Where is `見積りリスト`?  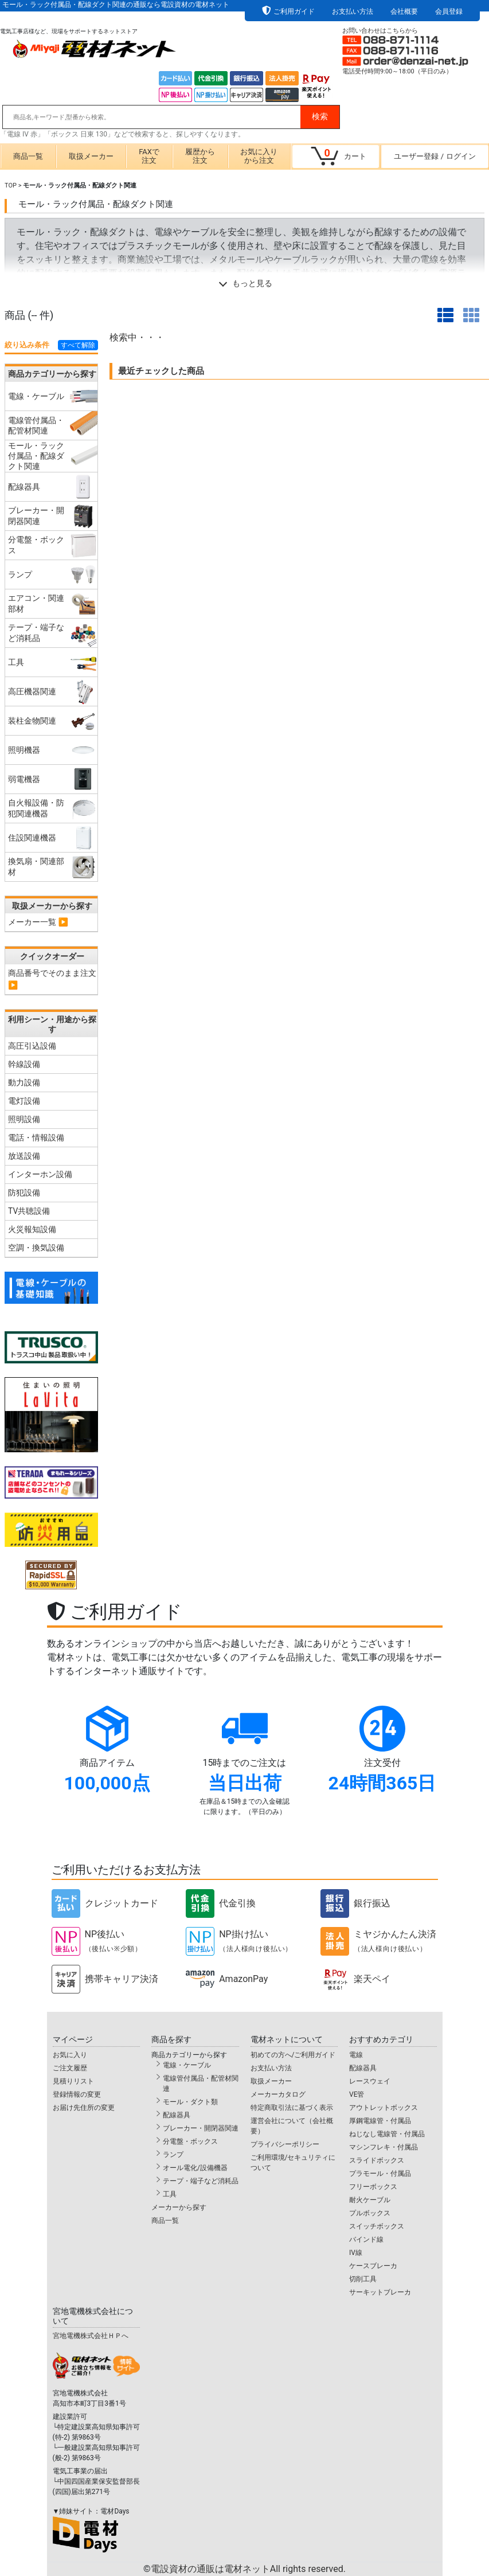
見積りリスト is located at coordinates (73, 2081).